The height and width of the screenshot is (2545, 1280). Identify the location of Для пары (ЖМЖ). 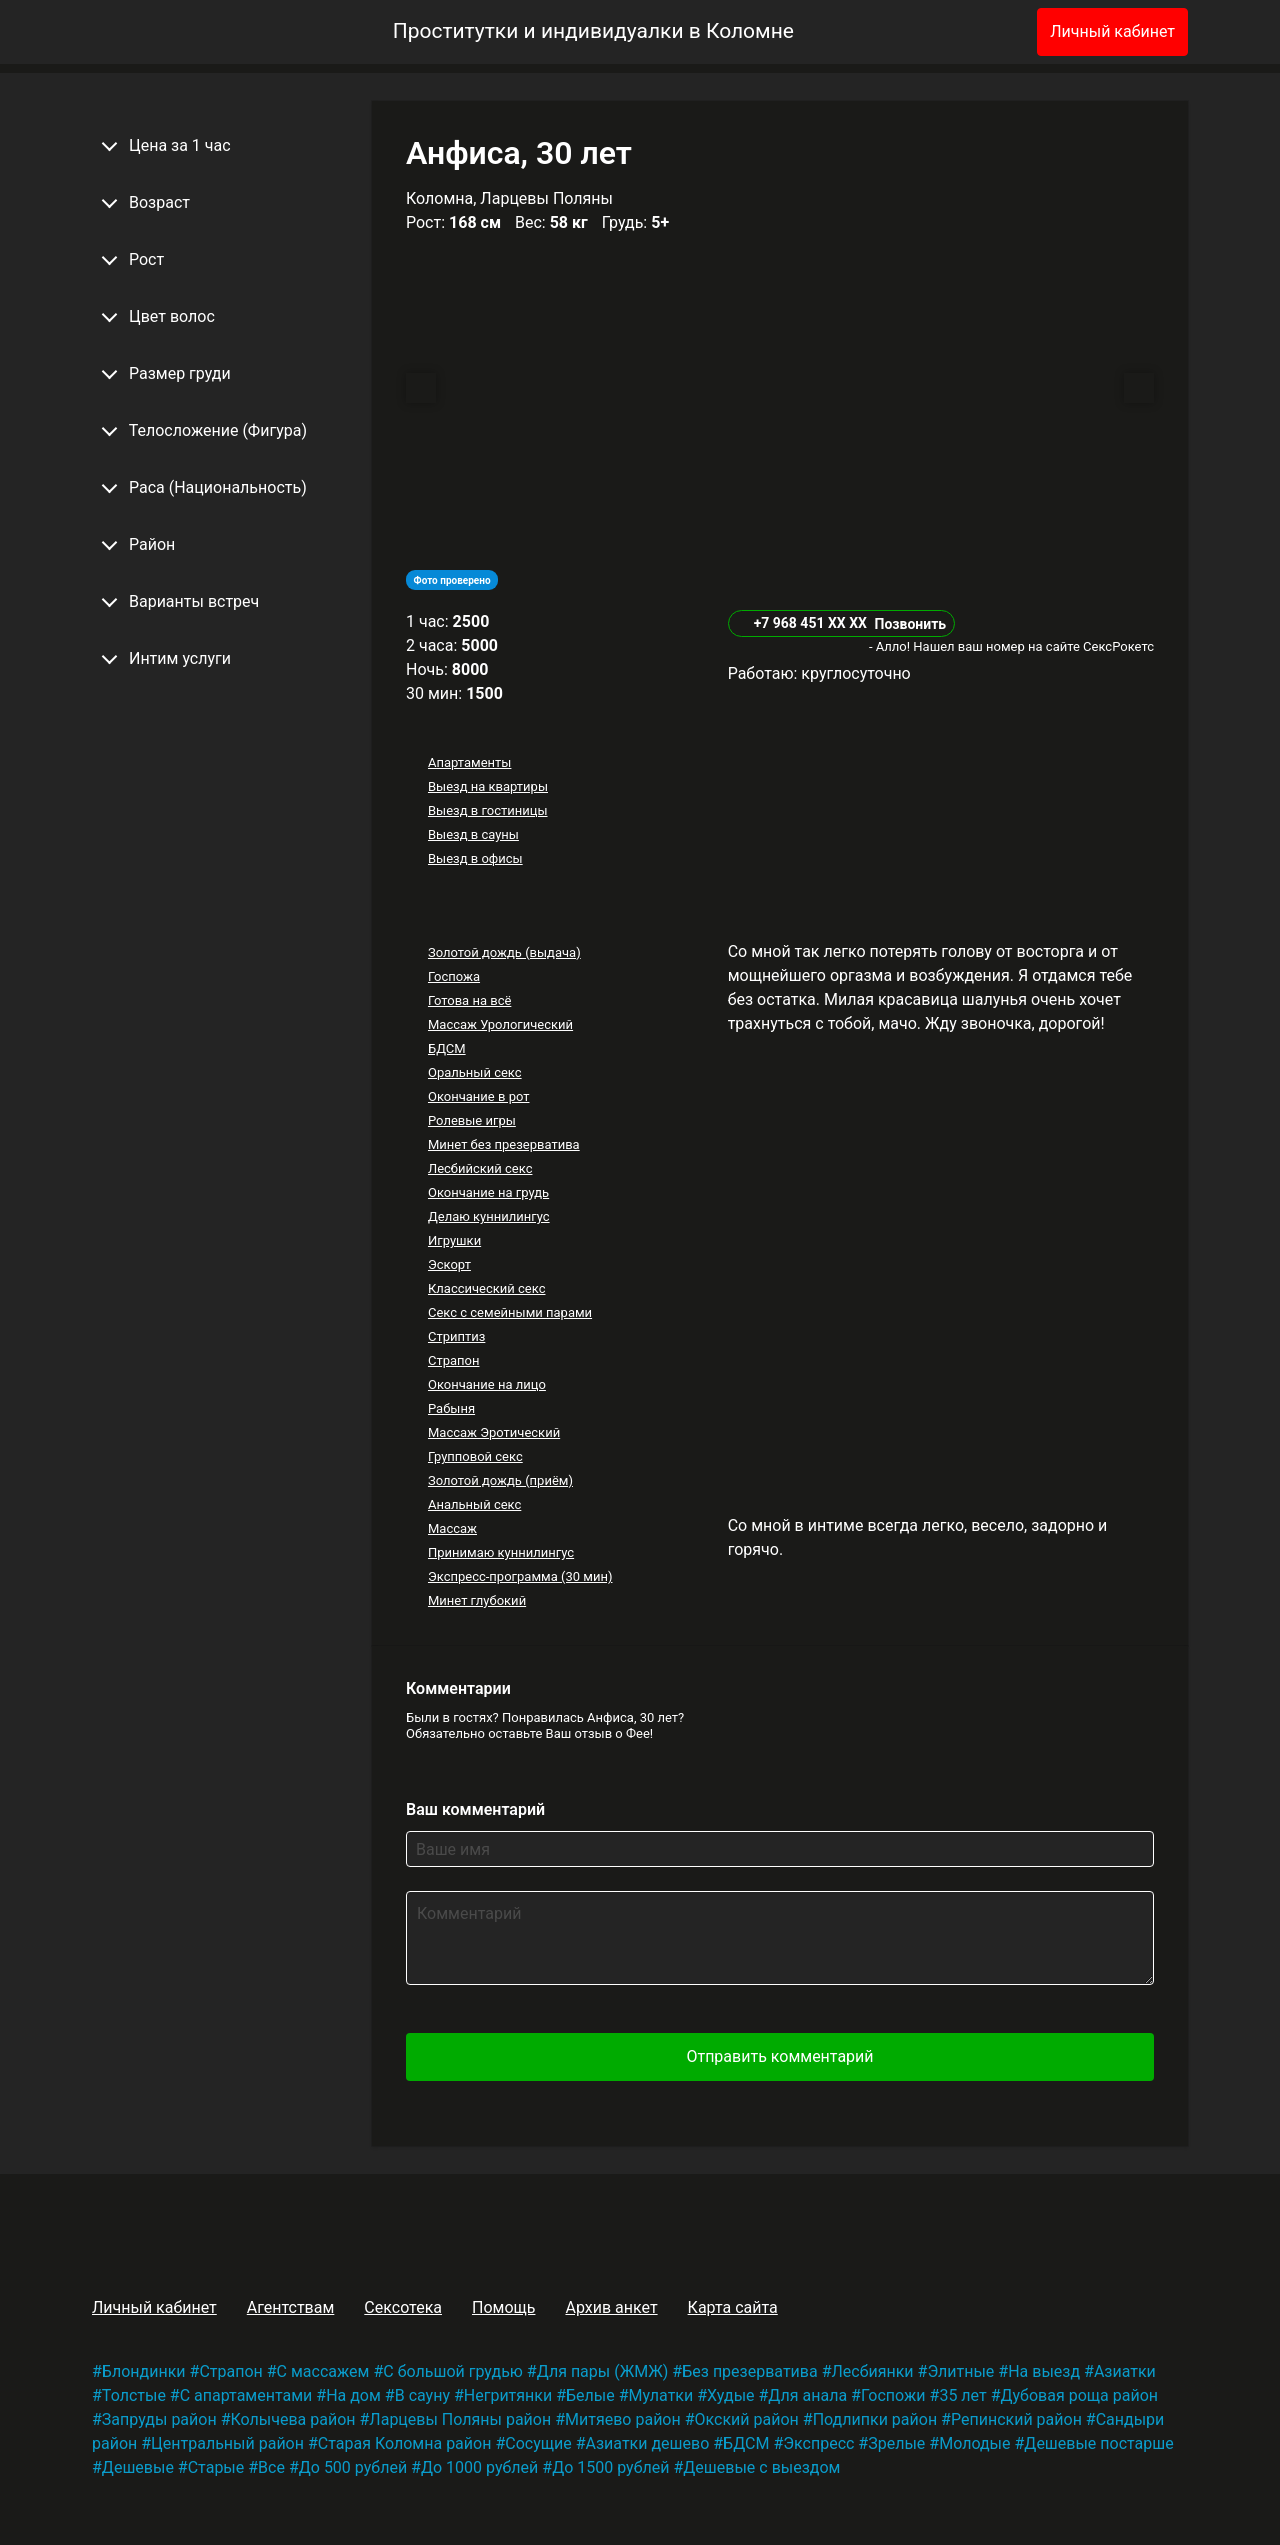
(603, 2371).